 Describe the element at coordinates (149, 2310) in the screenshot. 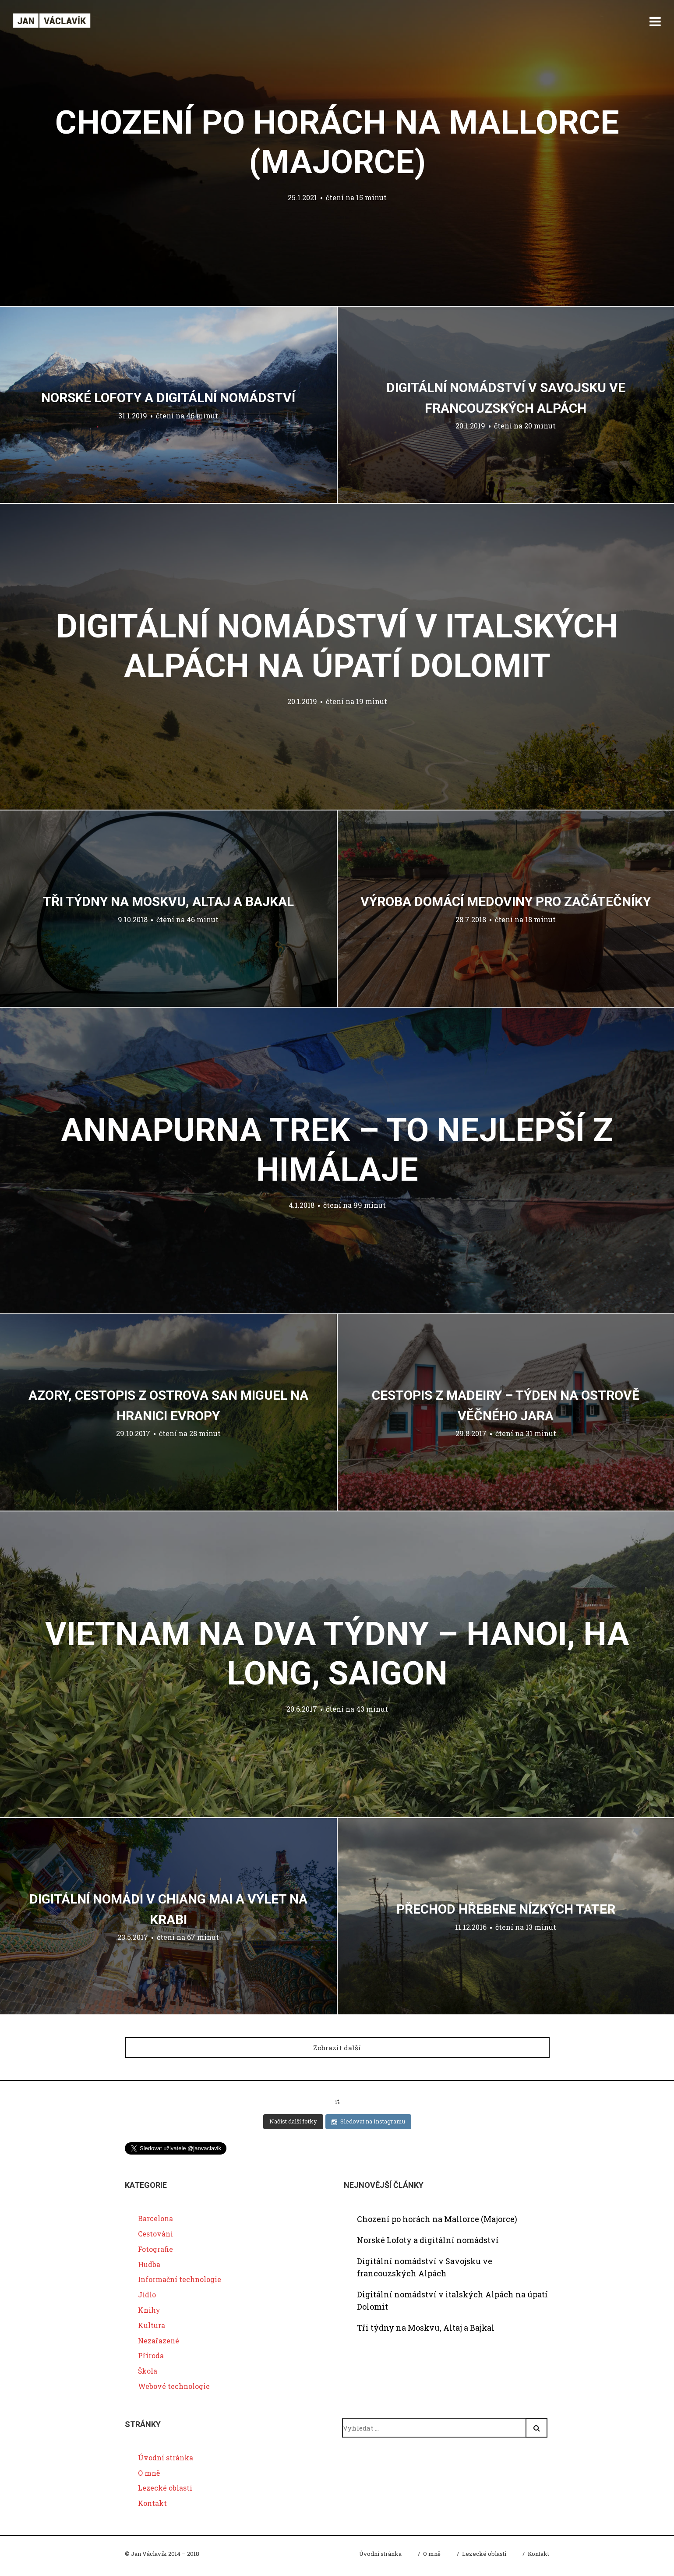

I see `Knihy` at that location.